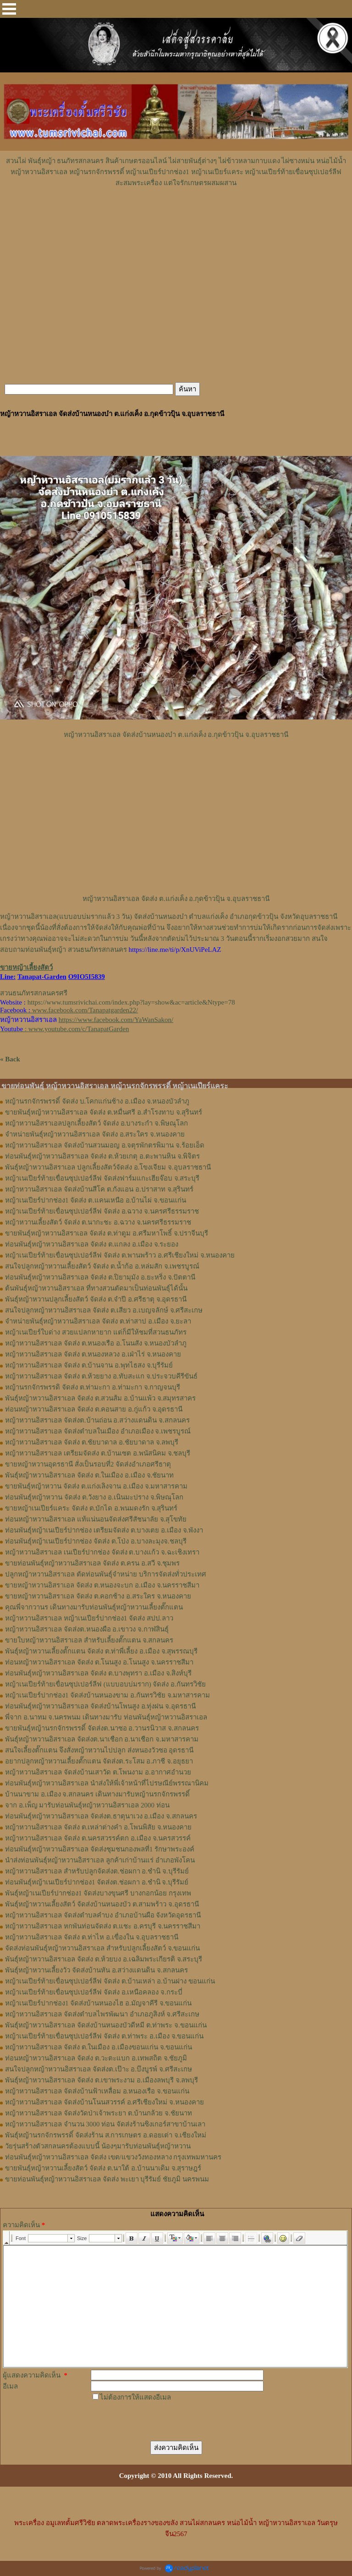 The height and width of the screenshot is (2576, 352). Describe the element at coordinates (102, 1948) in the screenshot. I see `จัดส่งท่อนพันธุ์หญ้าหวานอิสราเอล สำหรับปลูกเลี้ยงสัตว์ จ.ขอนแก่น` at that location.